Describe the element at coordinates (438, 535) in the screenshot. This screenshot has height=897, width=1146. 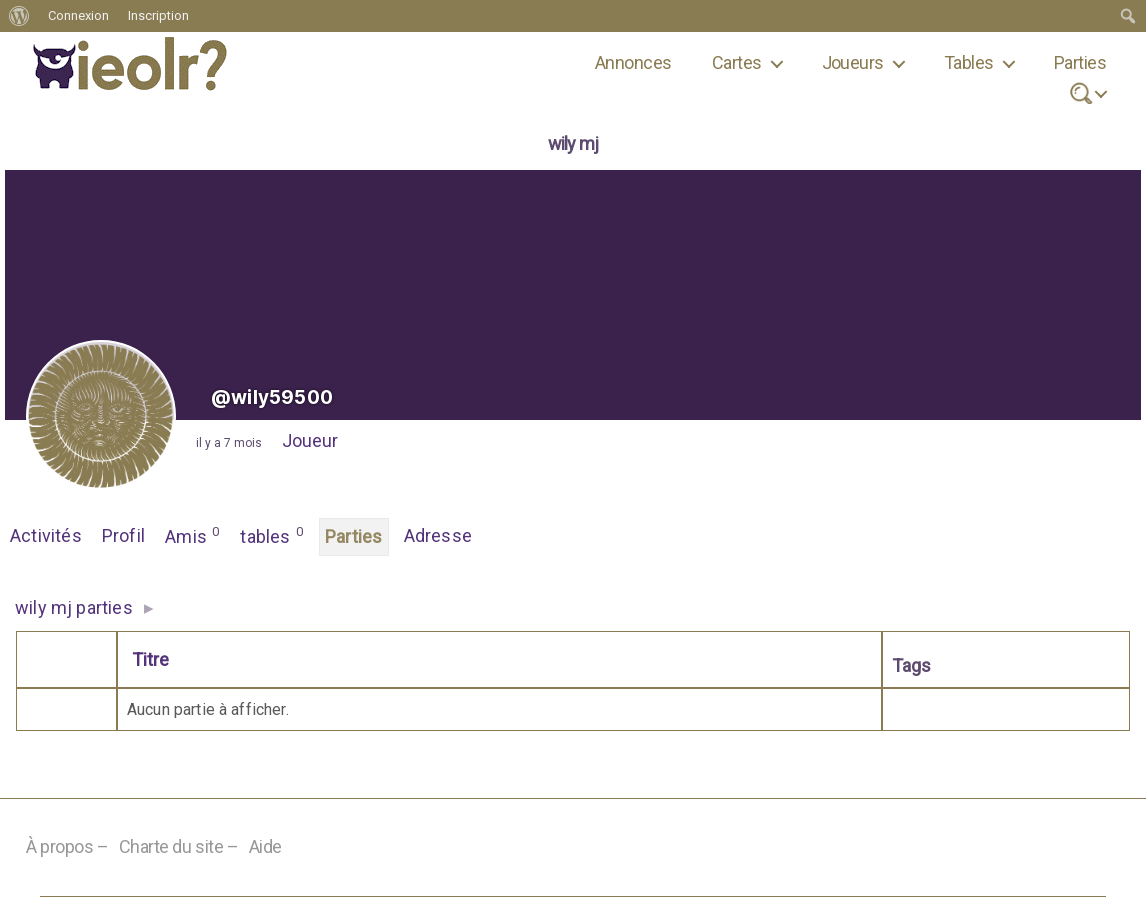
I see `Adresse` at that location.